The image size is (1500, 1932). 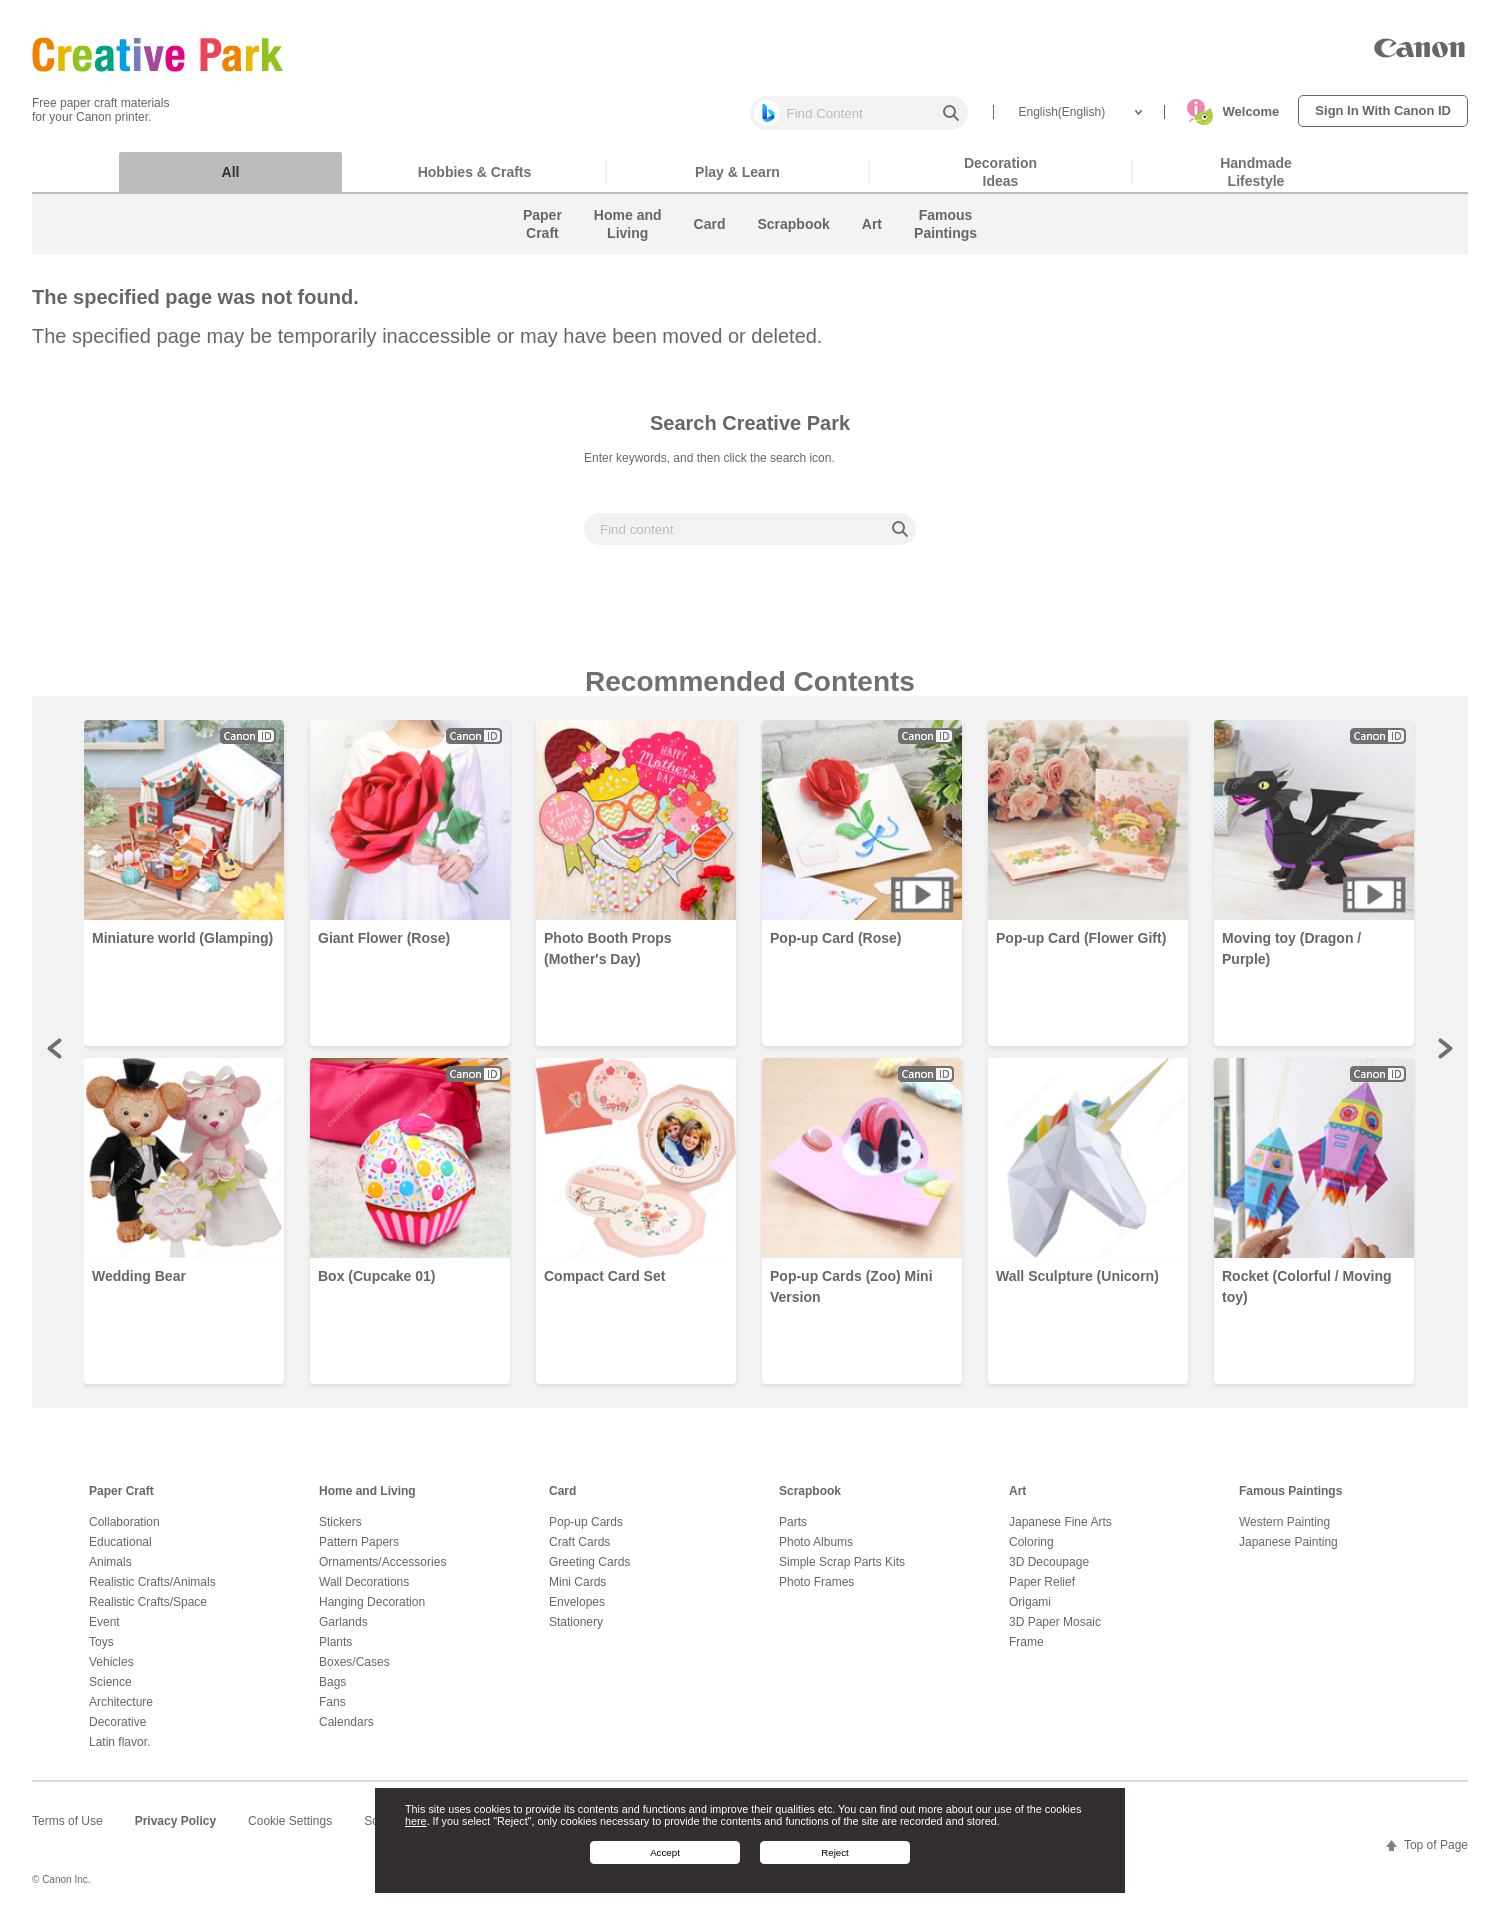 What do you see at coordinates (346, 1732) in the screenshot?
I see `Calendars` at bounding box center [346, 1732].